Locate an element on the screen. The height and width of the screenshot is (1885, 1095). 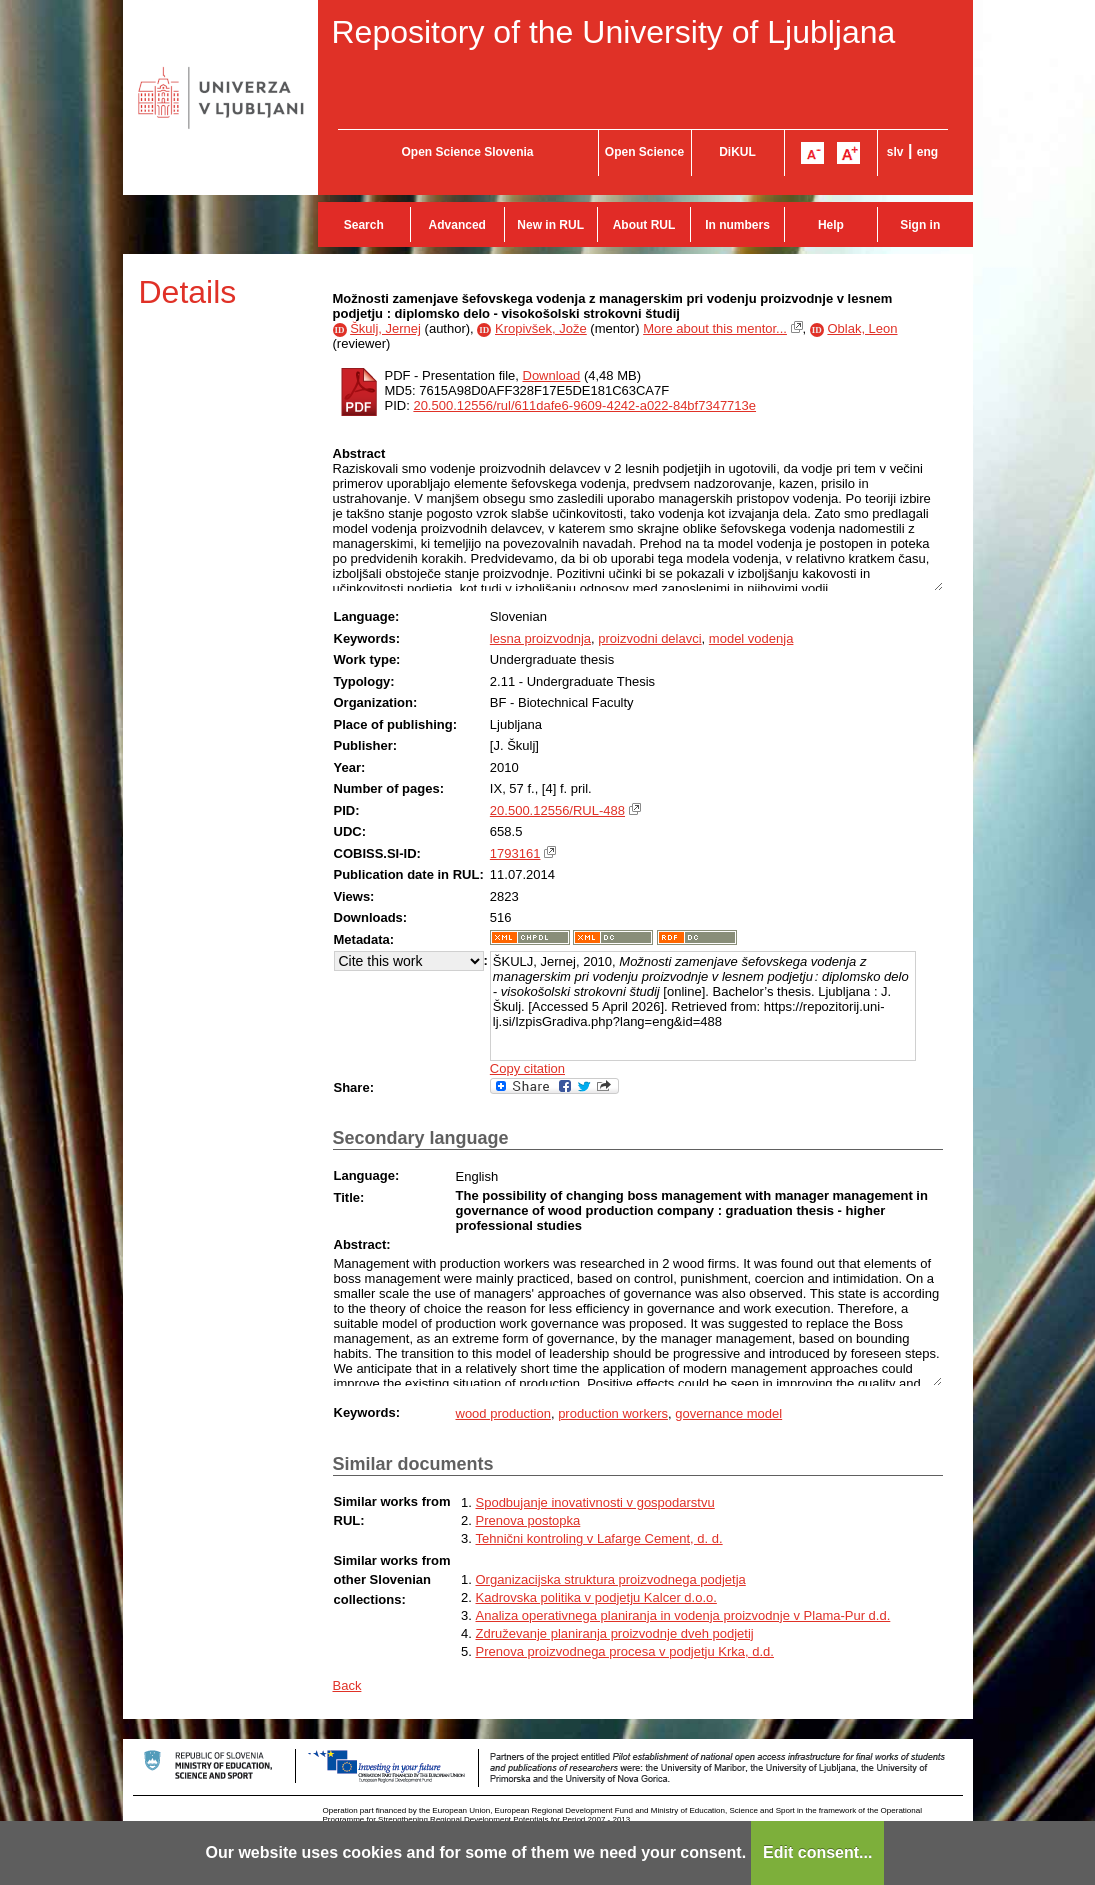
Back is located at coordinates (347, 1685).